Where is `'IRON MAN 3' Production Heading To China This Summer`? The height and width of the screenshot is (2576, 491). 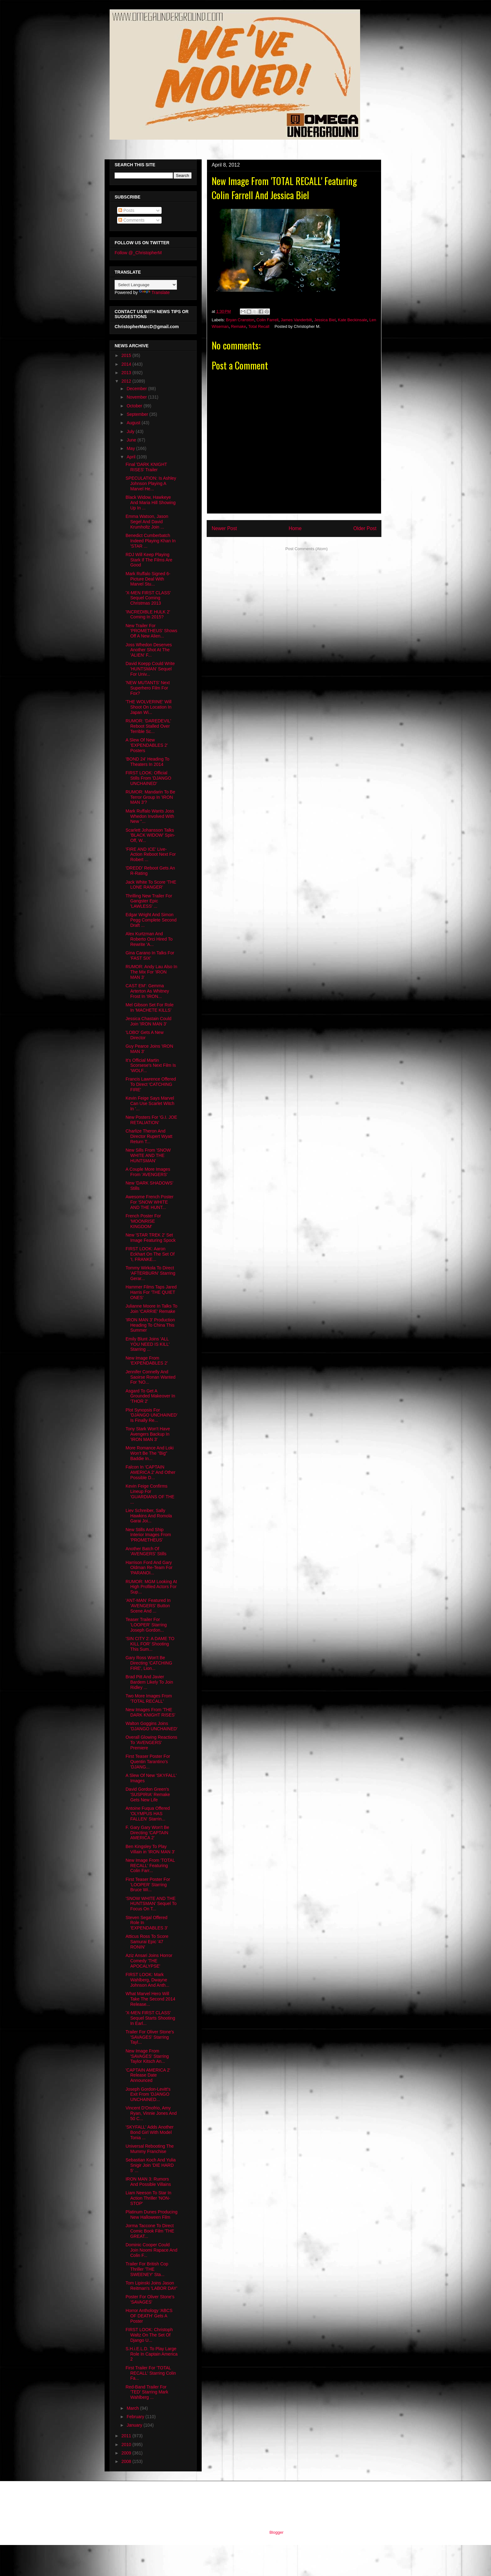
'IRON MAN 3' Production Heading To China This Summer is located at coordinates (150, 1325).